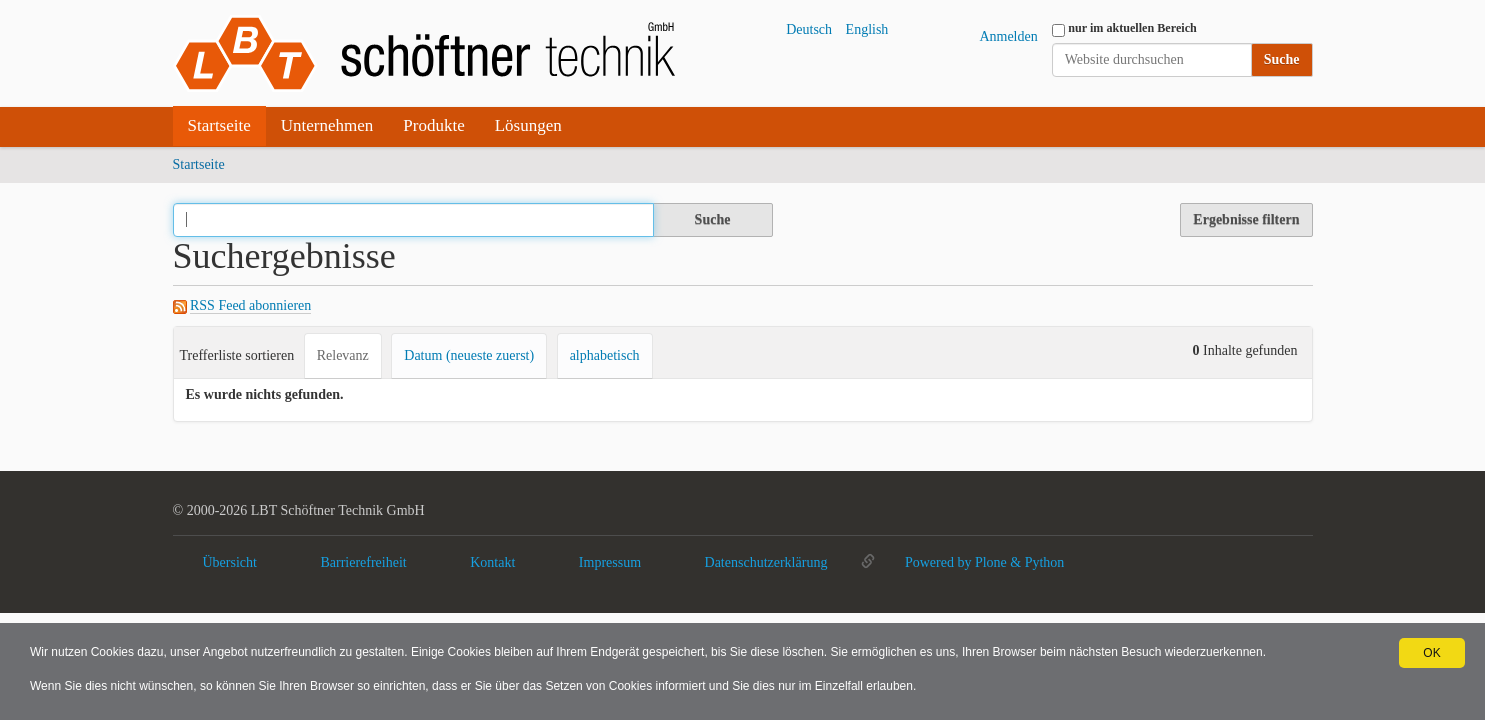 This screenshot has width=1485, height=720. I want to click on OK, so click(1431, 653).